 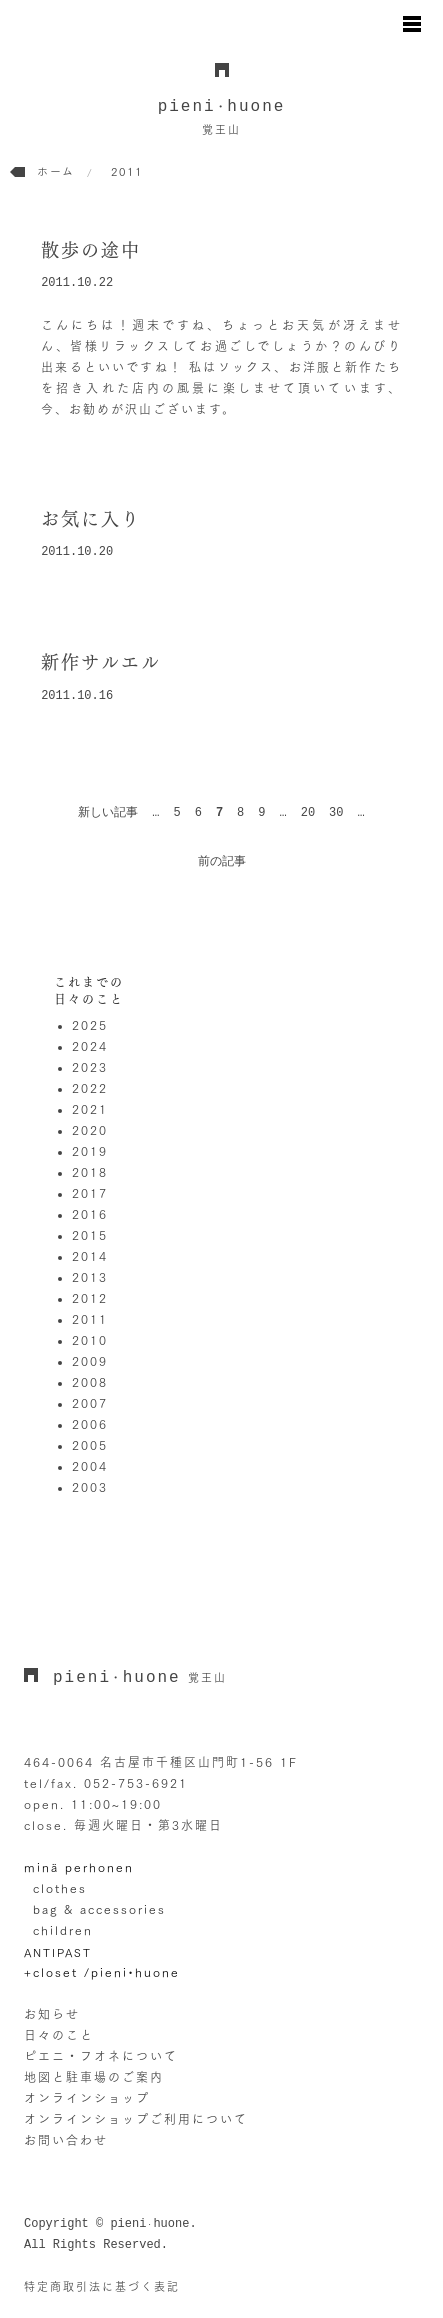 What do you see at coordinates (91, 250) in the screenshot?
I see `散歩の途中` at bounding box center [91, 250].